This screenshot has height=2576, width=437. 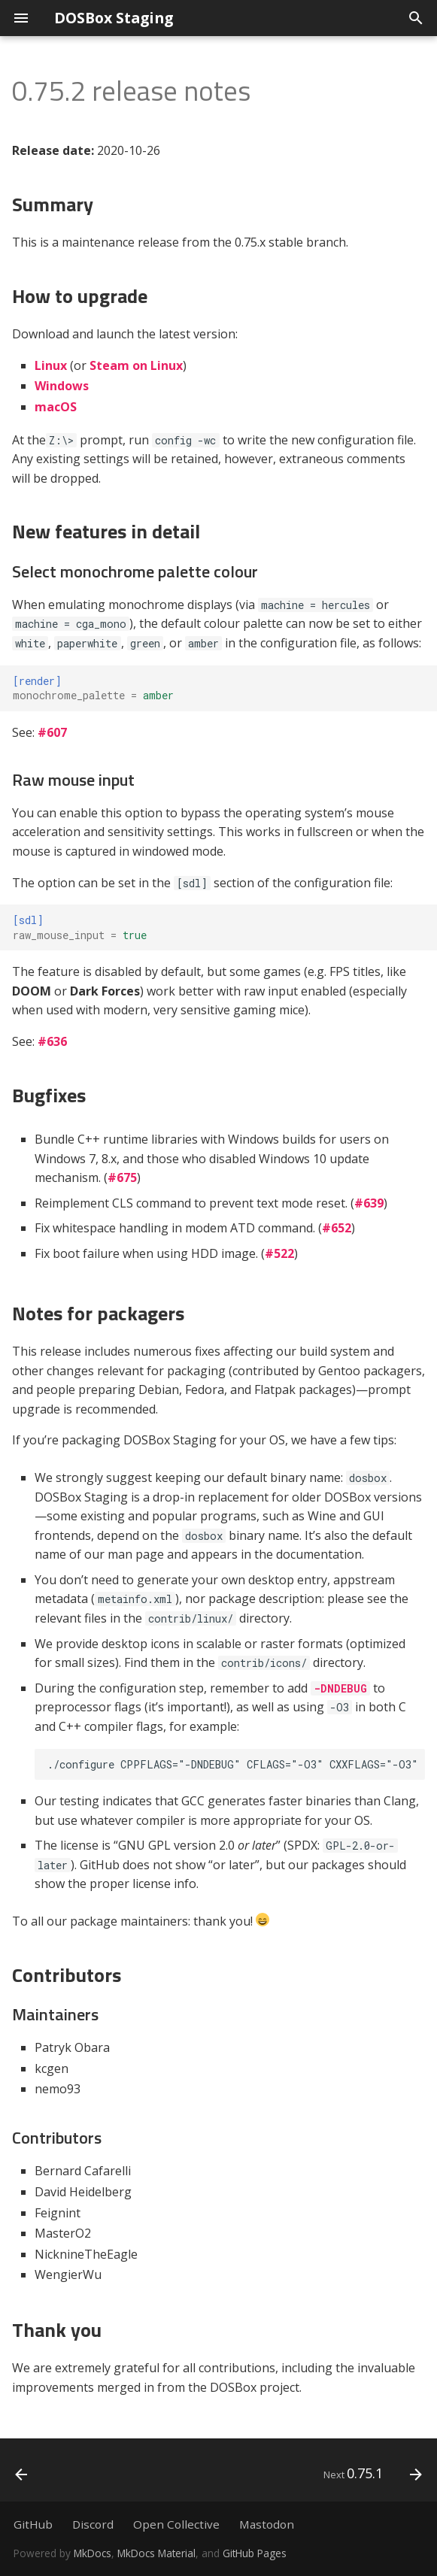 What do you see at coordinates (136, 365) in the screenshot?
I see `Steam on Linux` at bounding box center [136, 365].